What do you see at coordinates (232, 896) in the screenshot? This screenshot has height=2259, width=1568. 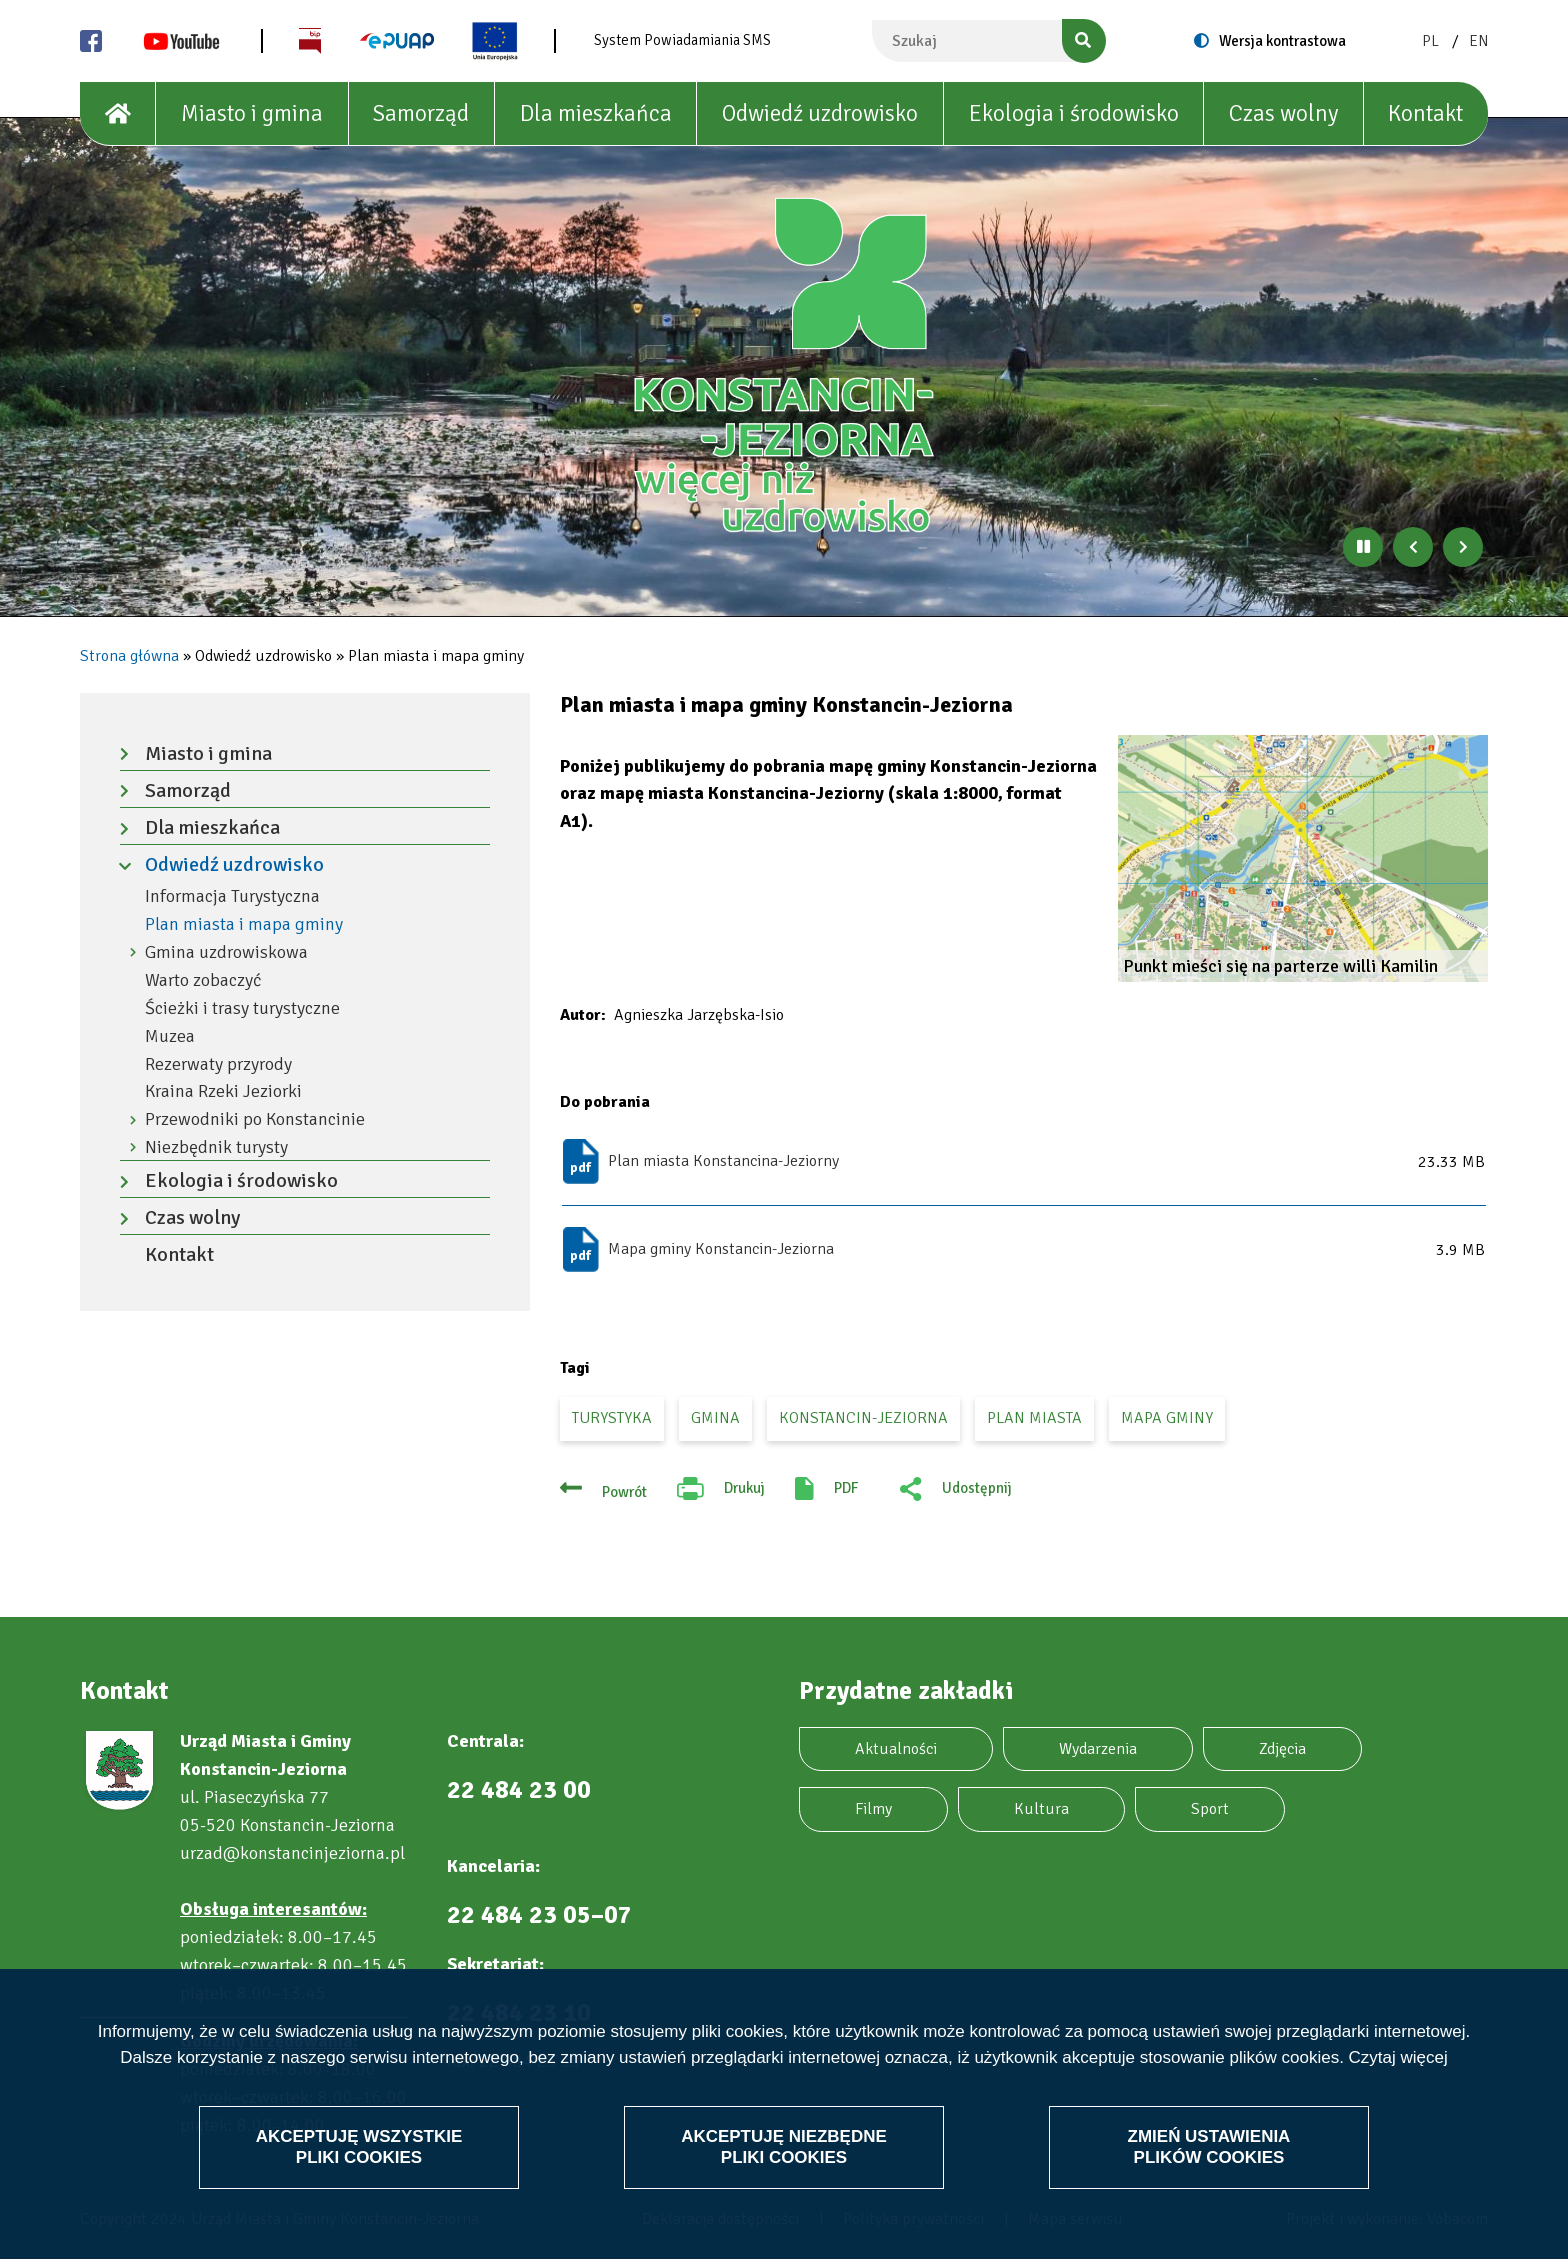 I see `Informacja Turystyczna` at bounding box center [232, 896].